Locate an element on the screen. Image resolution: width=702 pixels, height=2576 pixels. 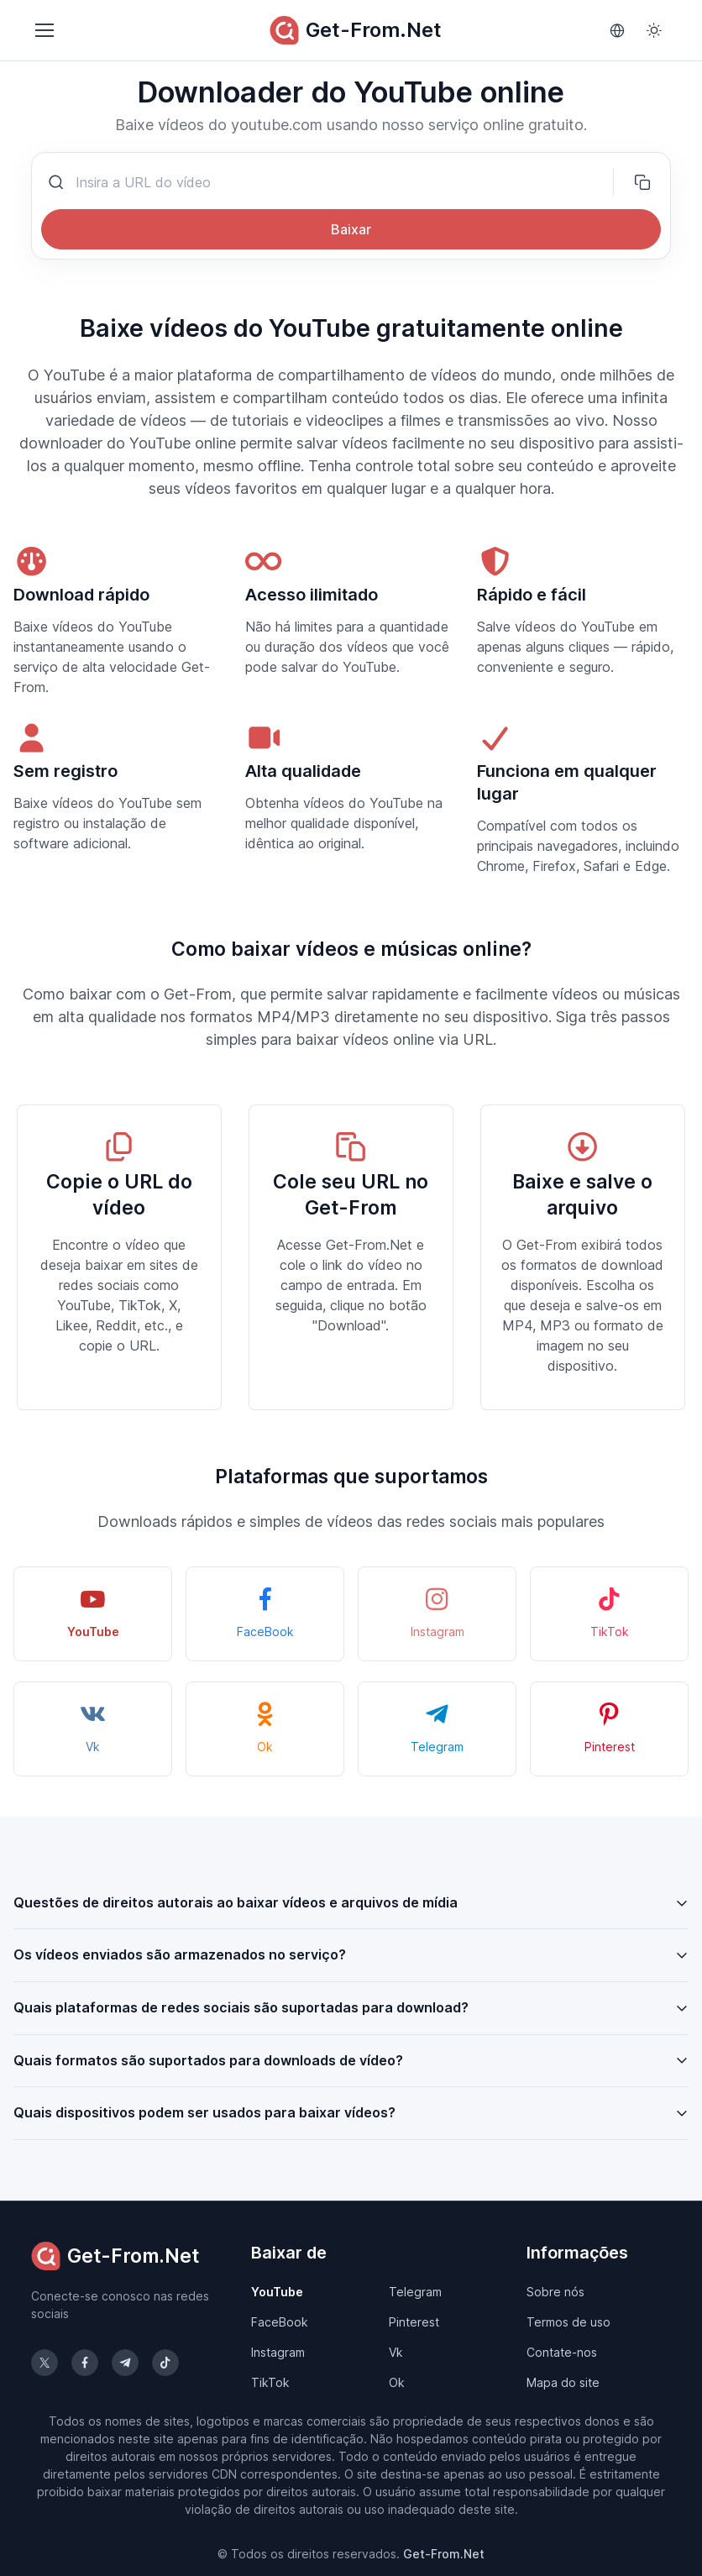
TikTok is located at coordinates (270, 2382).